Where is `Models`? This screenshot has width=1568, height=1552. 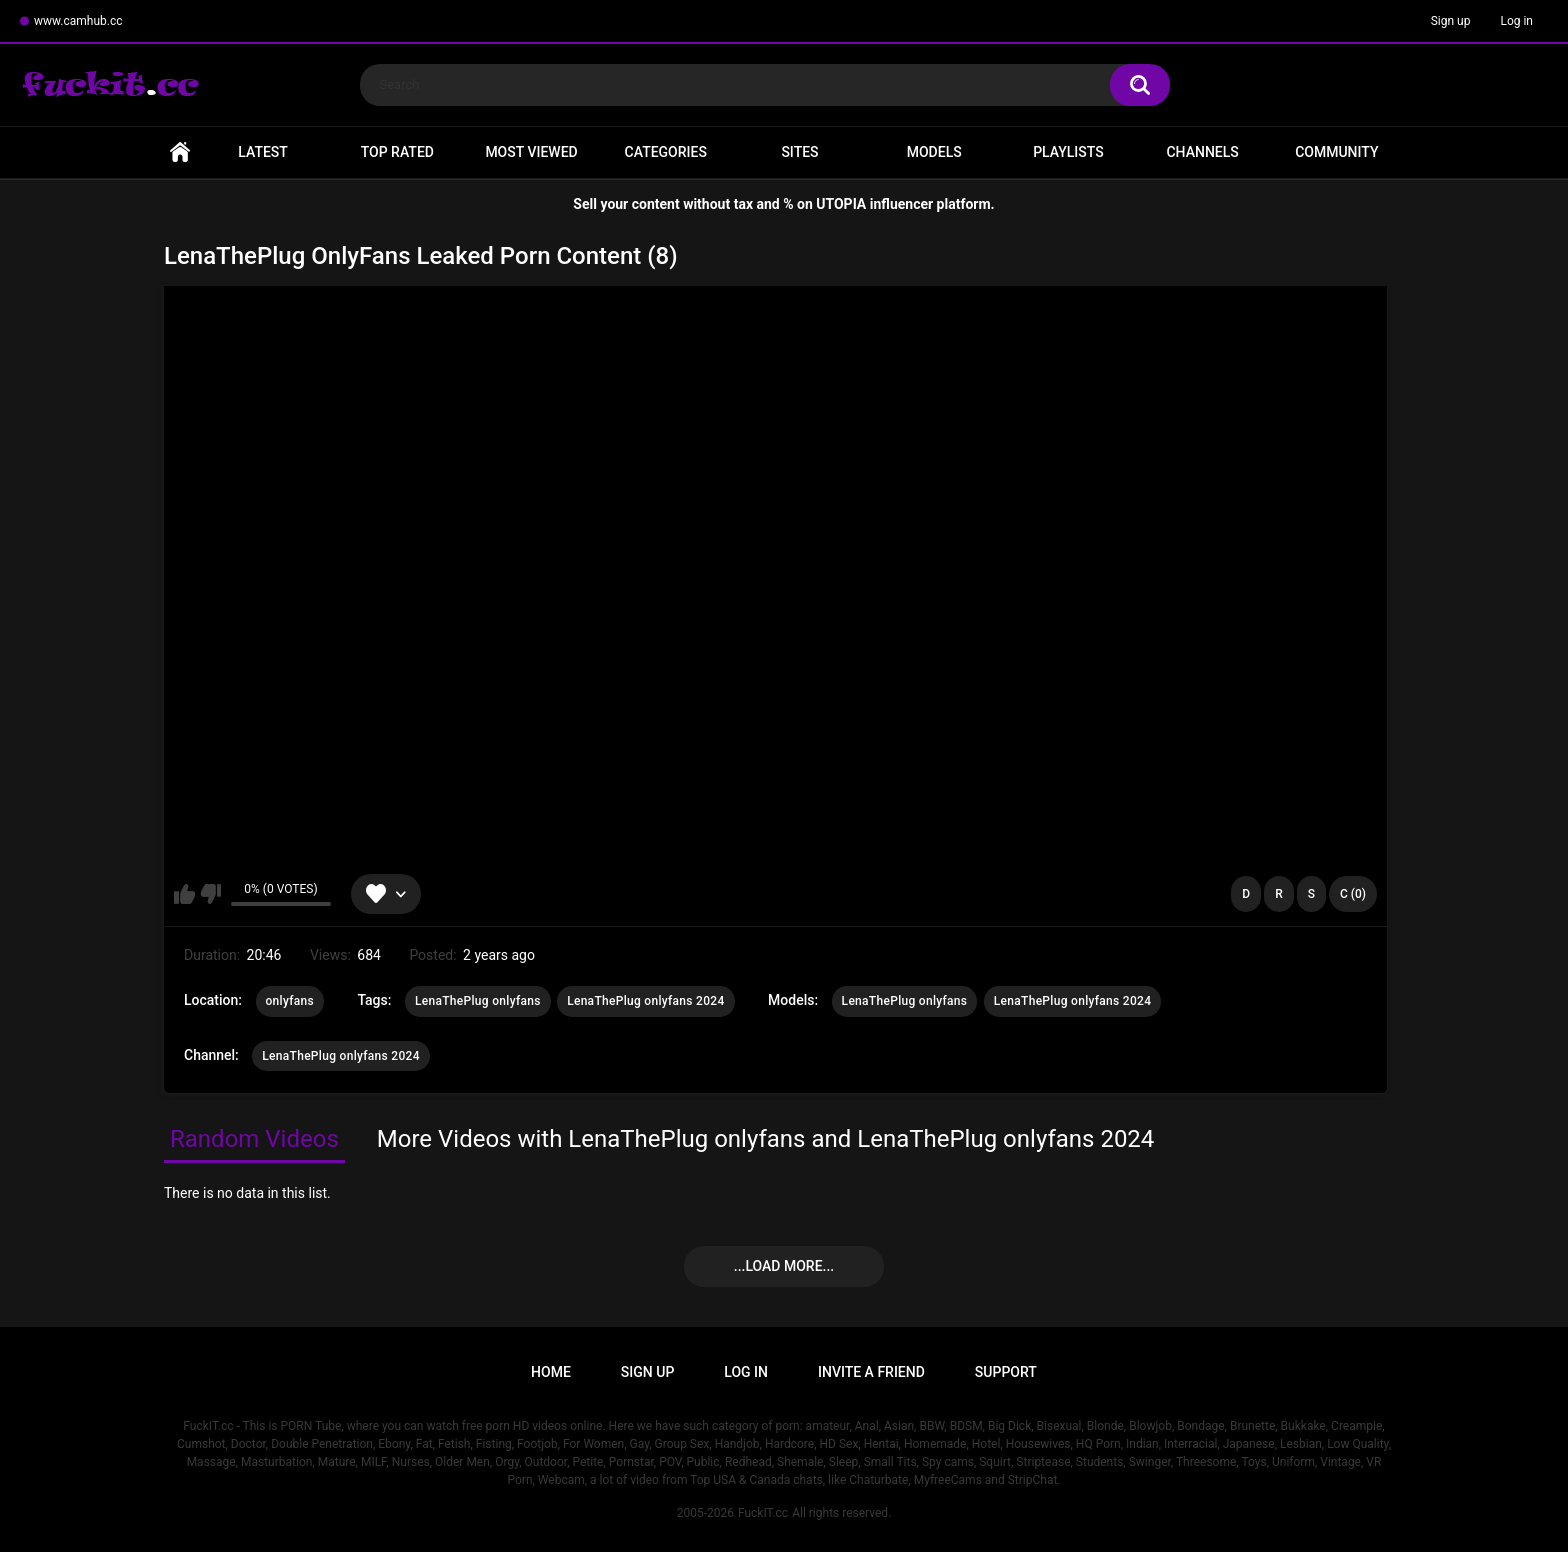 Models is located at coordinates (934, 152).